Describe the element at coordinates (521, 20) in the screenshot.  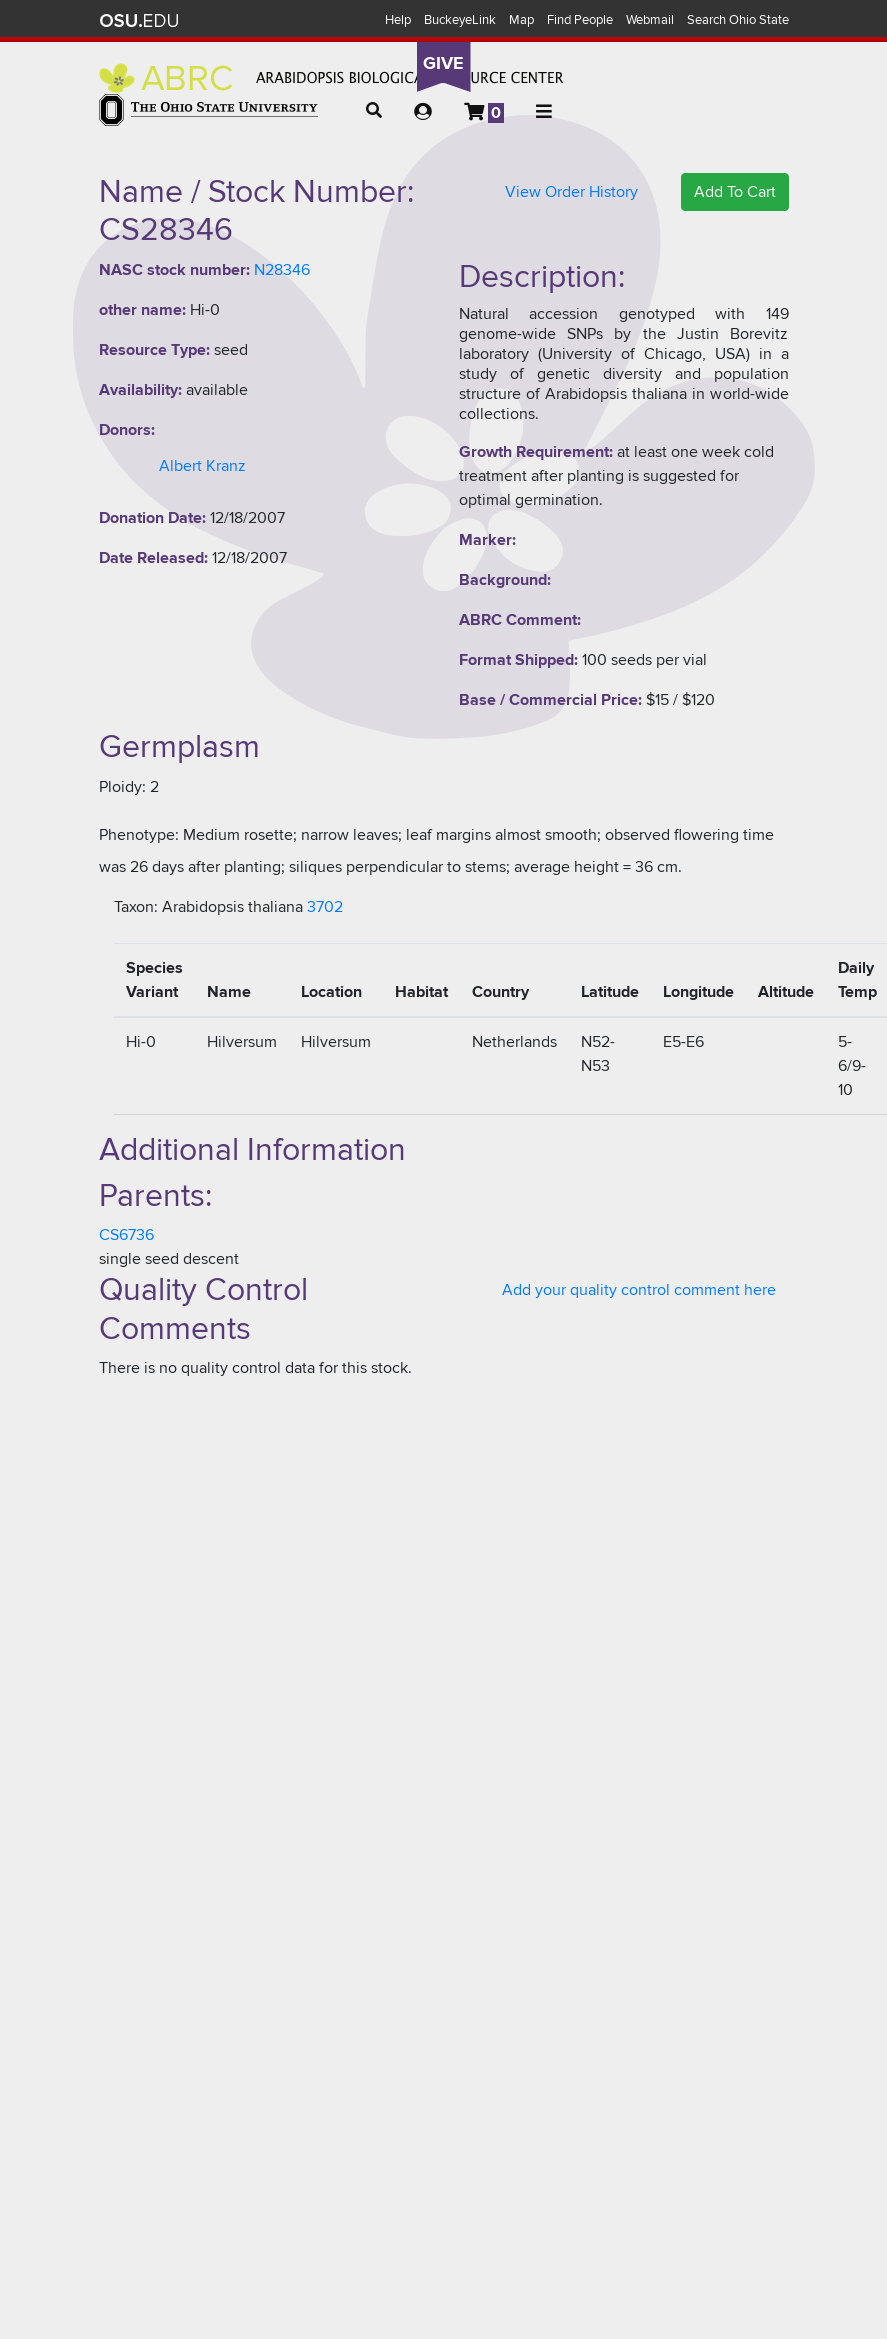
I see `Map` at that location.